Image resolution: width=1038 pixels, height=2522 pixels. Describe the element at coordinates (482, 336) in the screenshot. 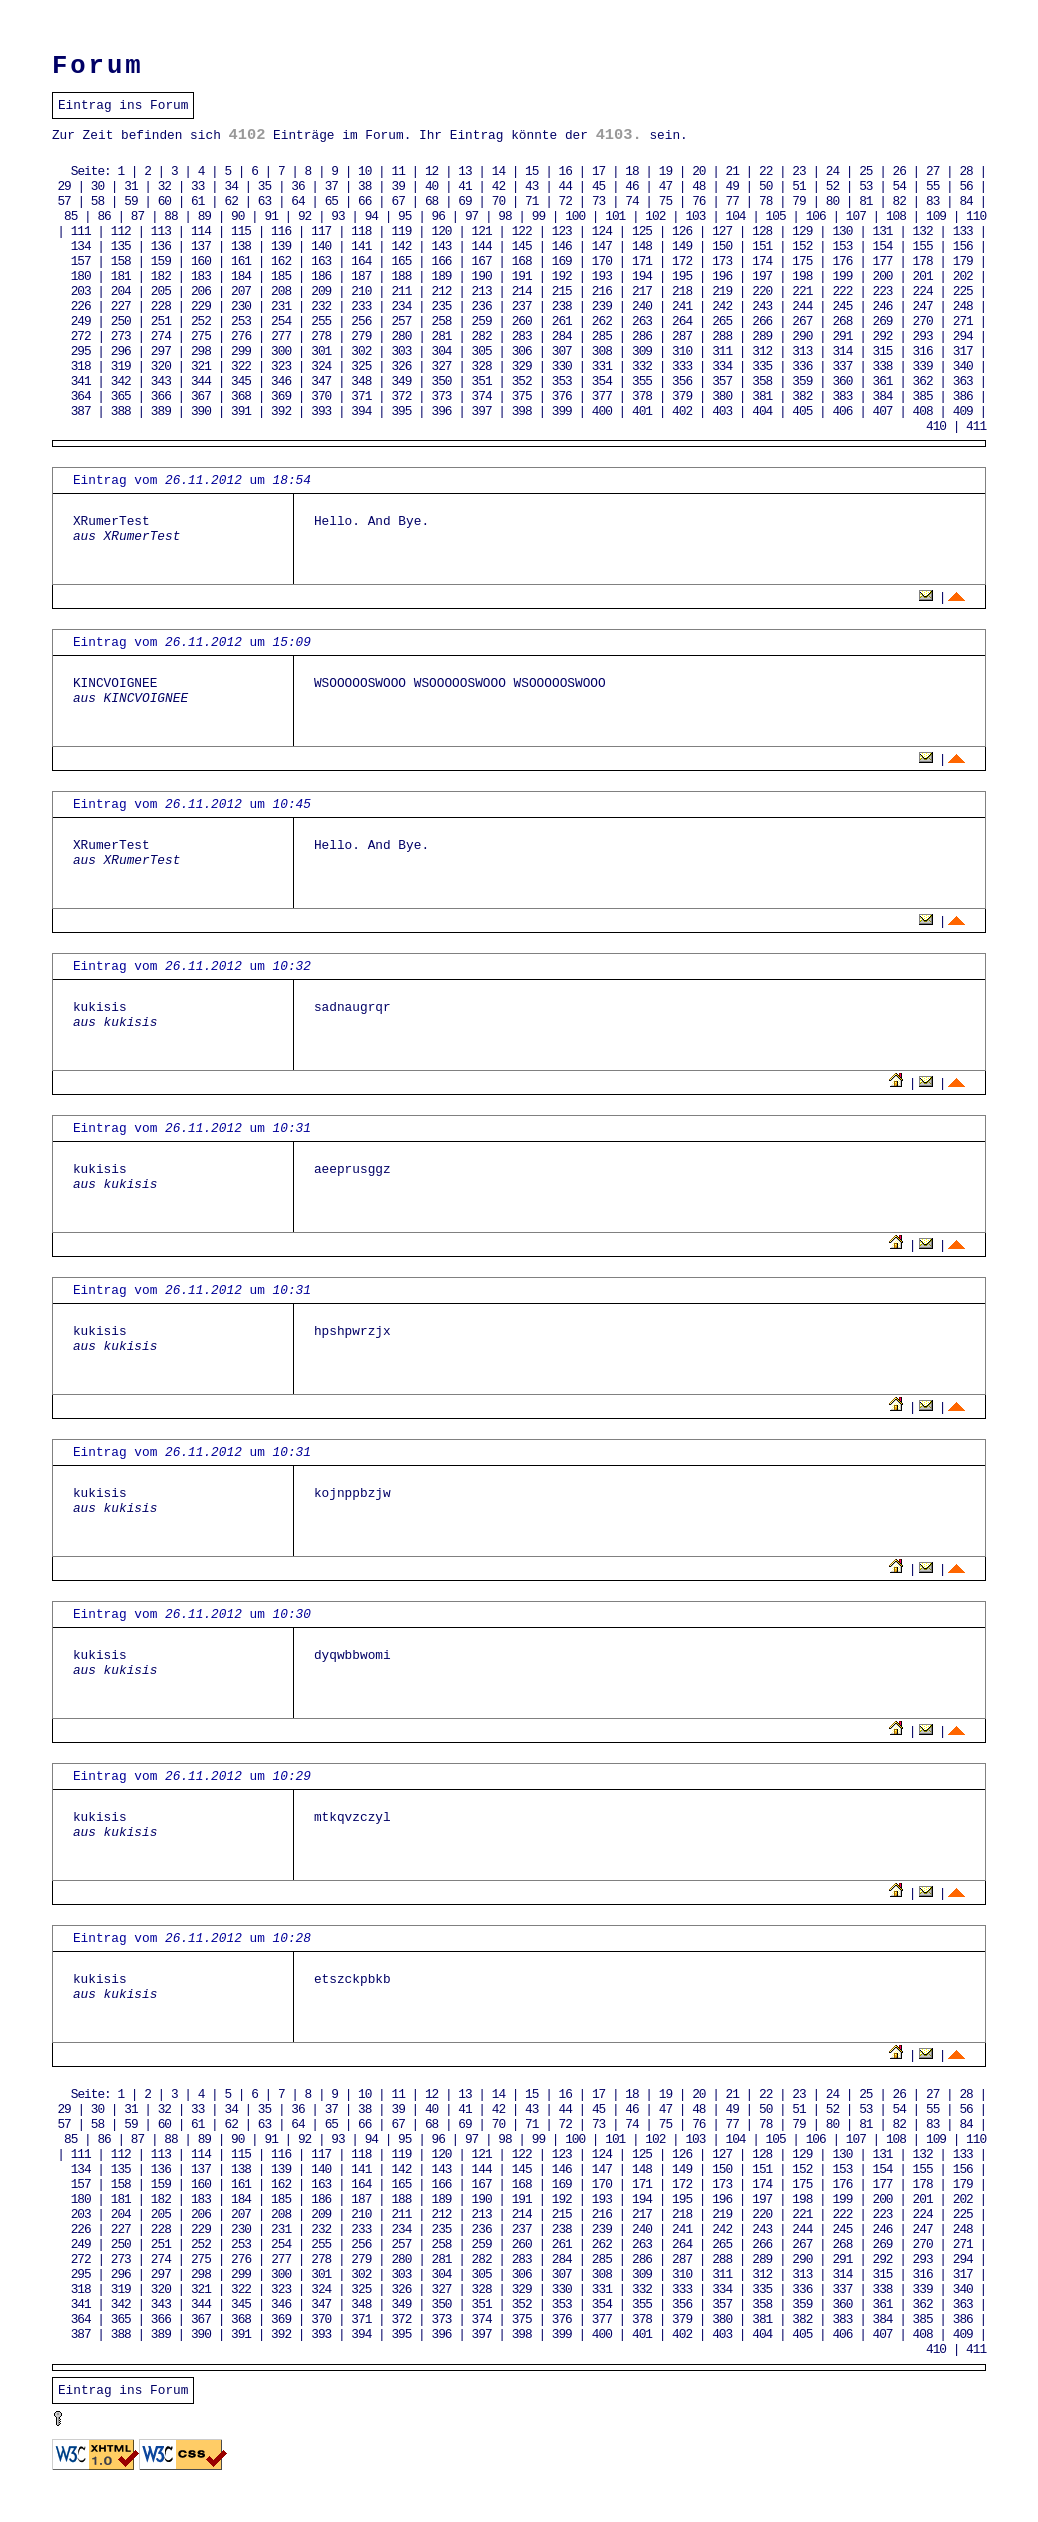

I see `282` at that location.